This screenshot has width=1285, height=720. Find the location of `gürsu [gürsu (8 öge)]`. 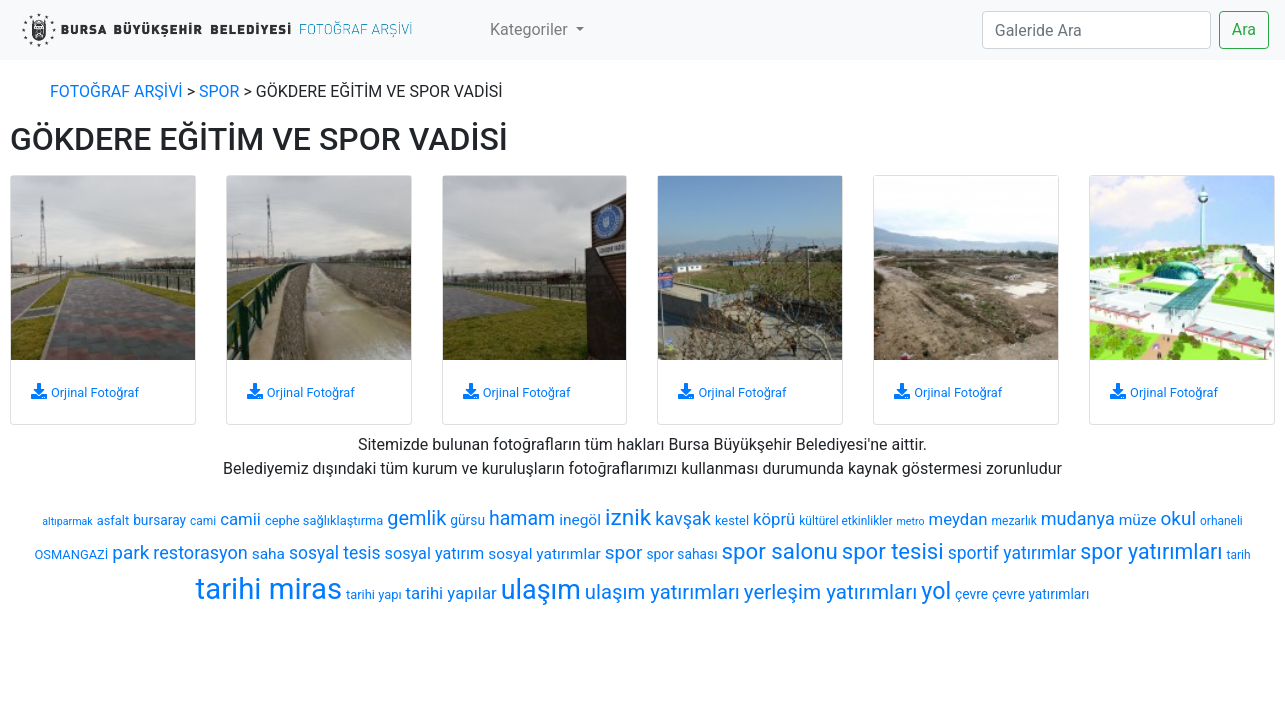

gürsu [gürsu (8 öge)] is located at coordinates (467, 520).